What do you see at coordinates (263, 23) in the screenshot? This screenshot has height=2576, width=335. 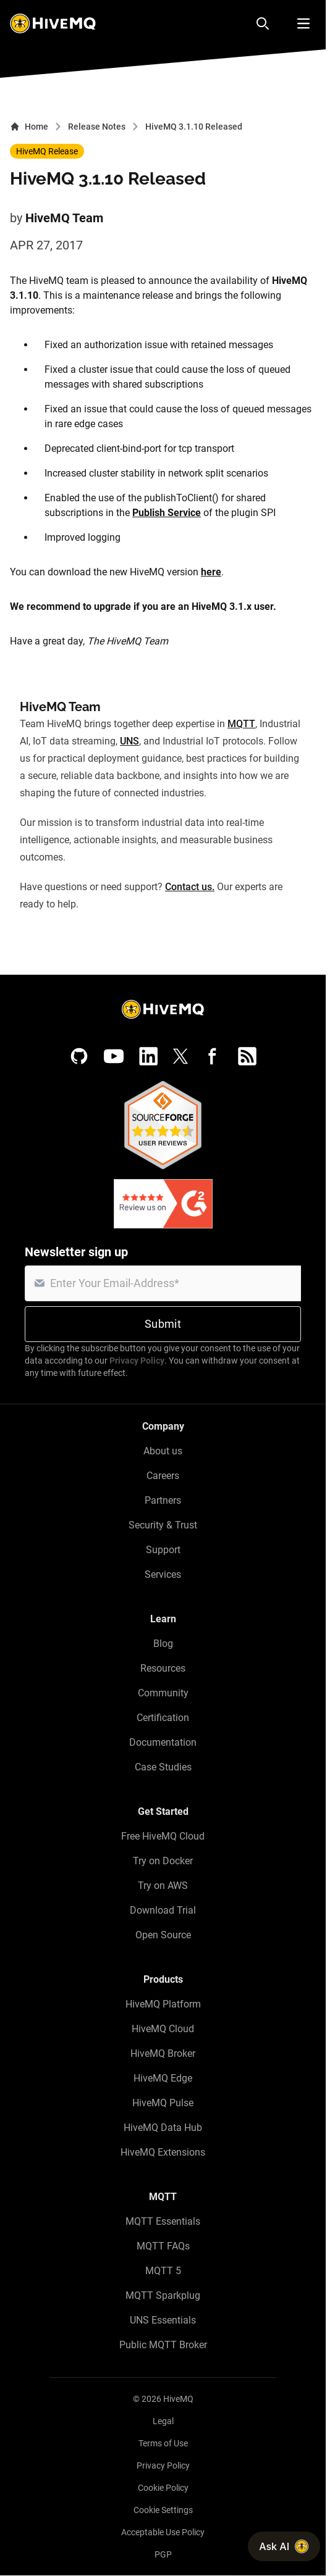 I see `[Search]` at bounding box center [263, 23].